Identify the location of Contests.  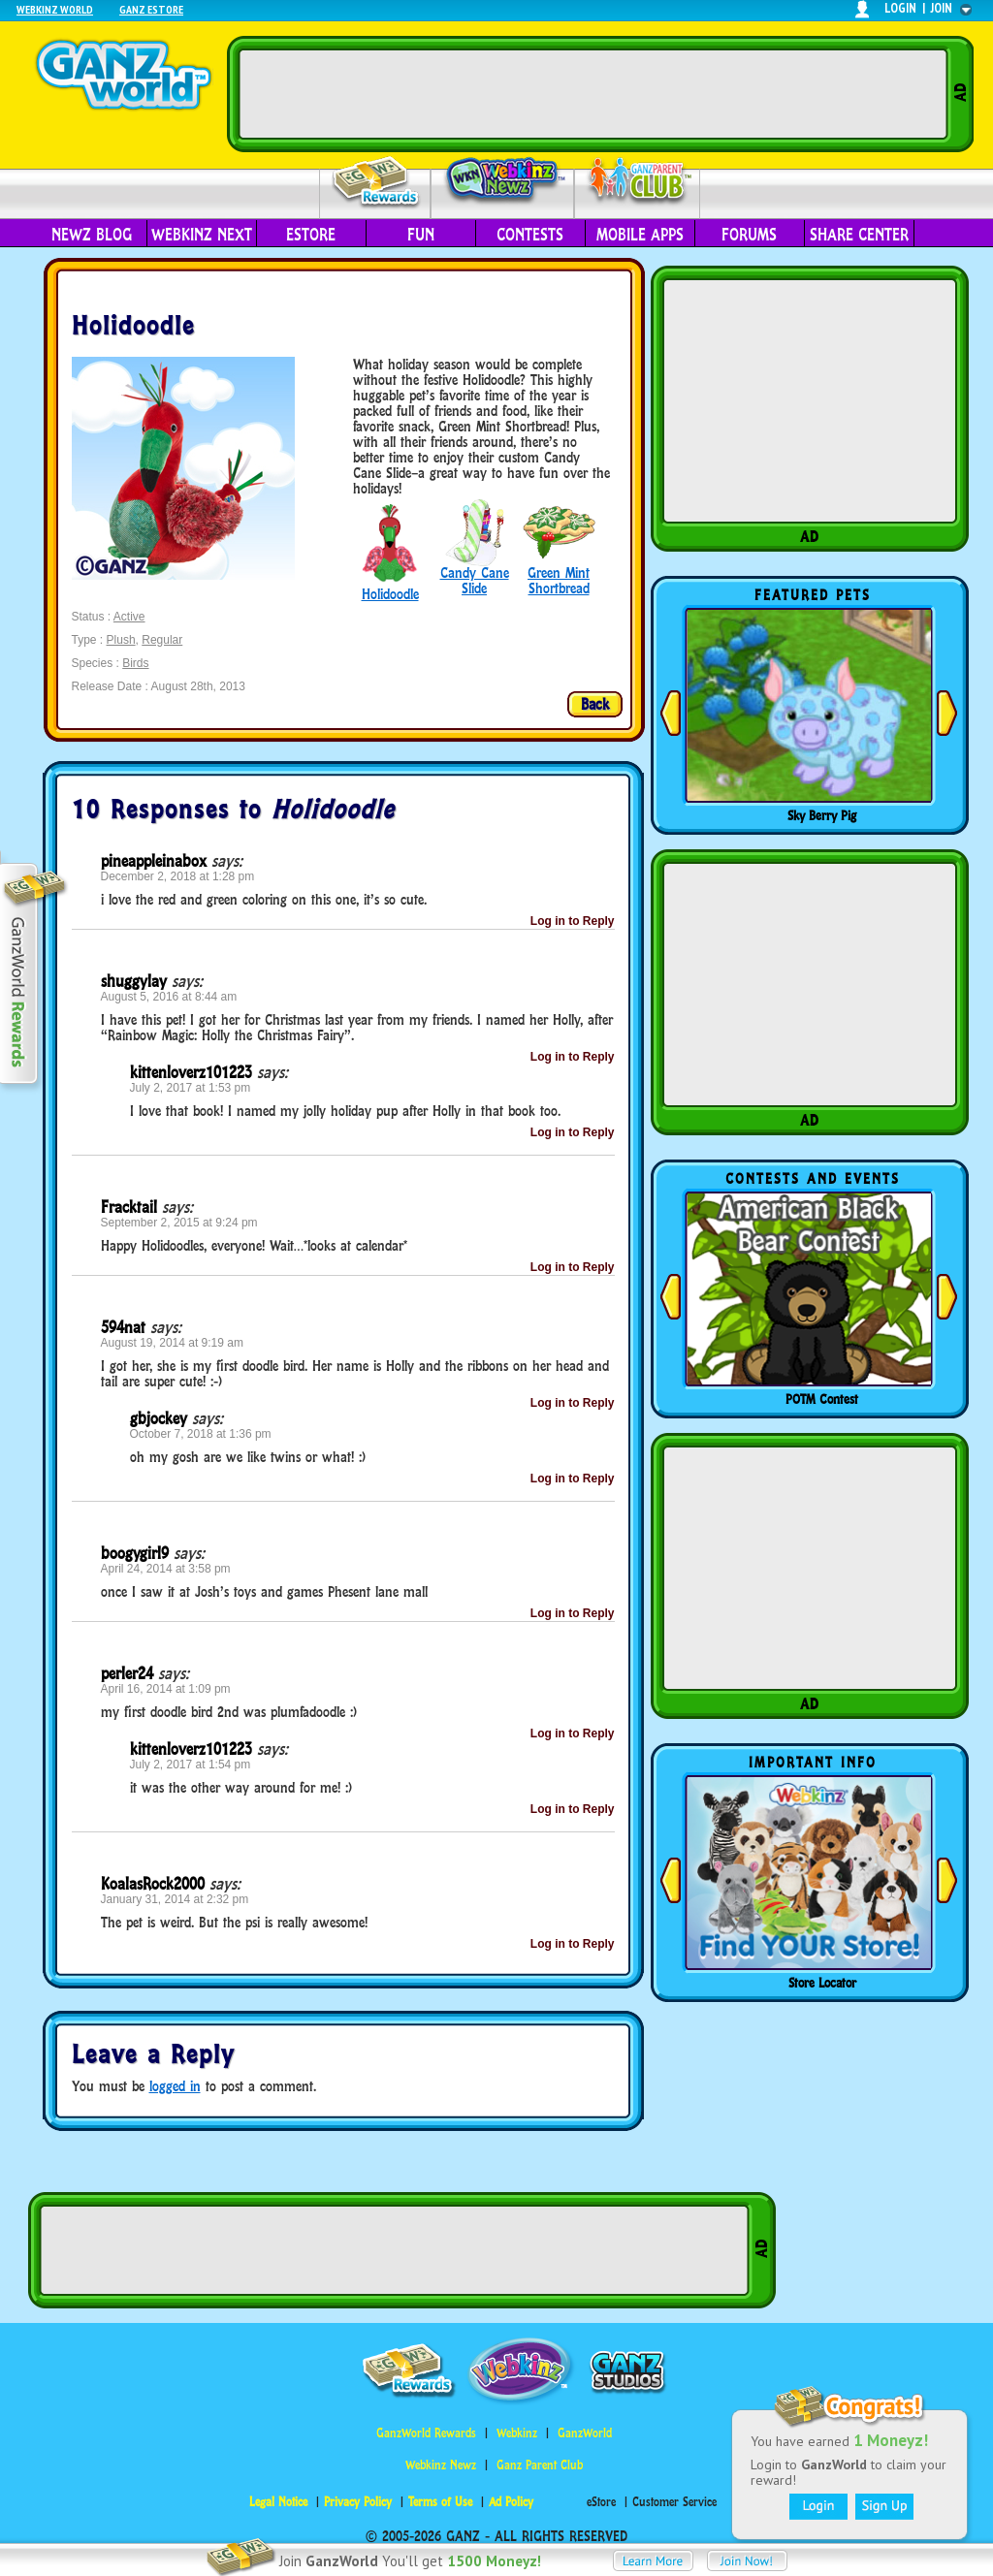
(529, 234).